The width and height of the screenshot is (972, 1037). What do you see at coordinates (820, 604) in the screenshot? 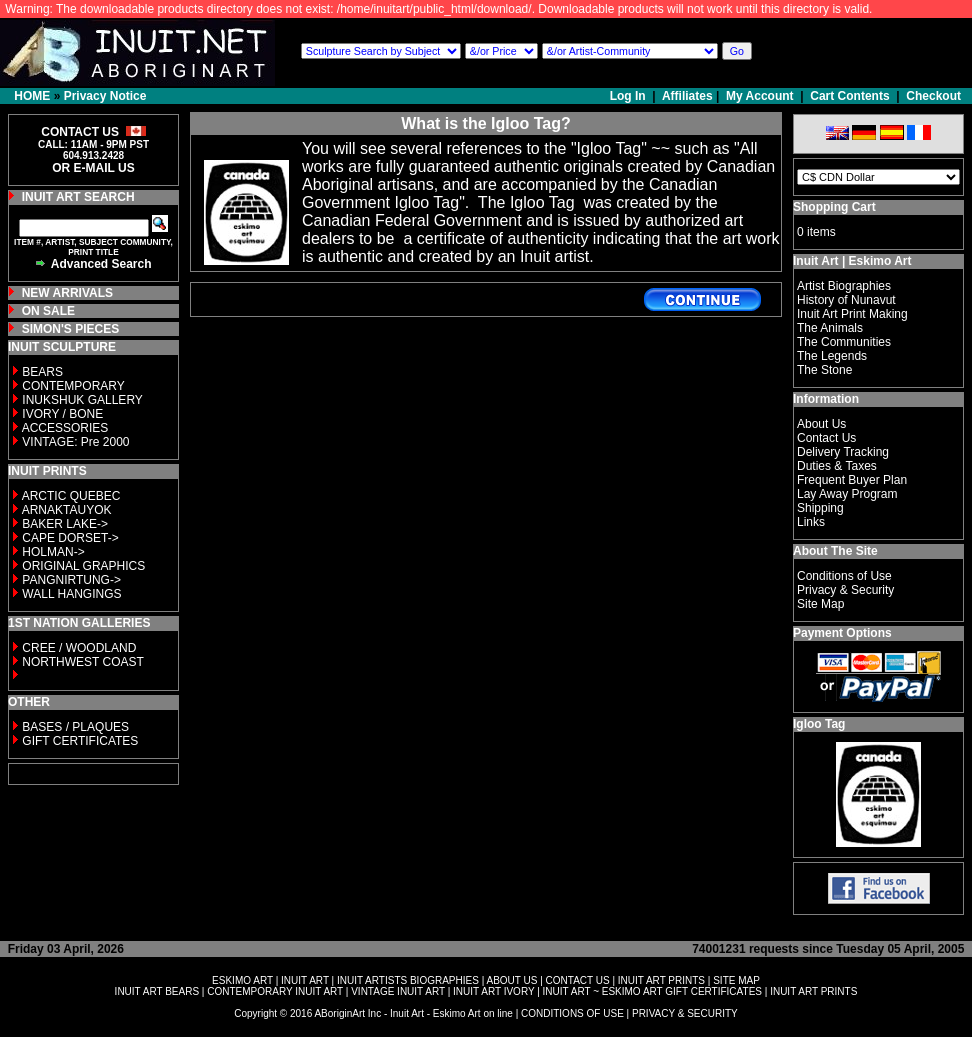
I see `Site Map` at bounding box center [820, 604].